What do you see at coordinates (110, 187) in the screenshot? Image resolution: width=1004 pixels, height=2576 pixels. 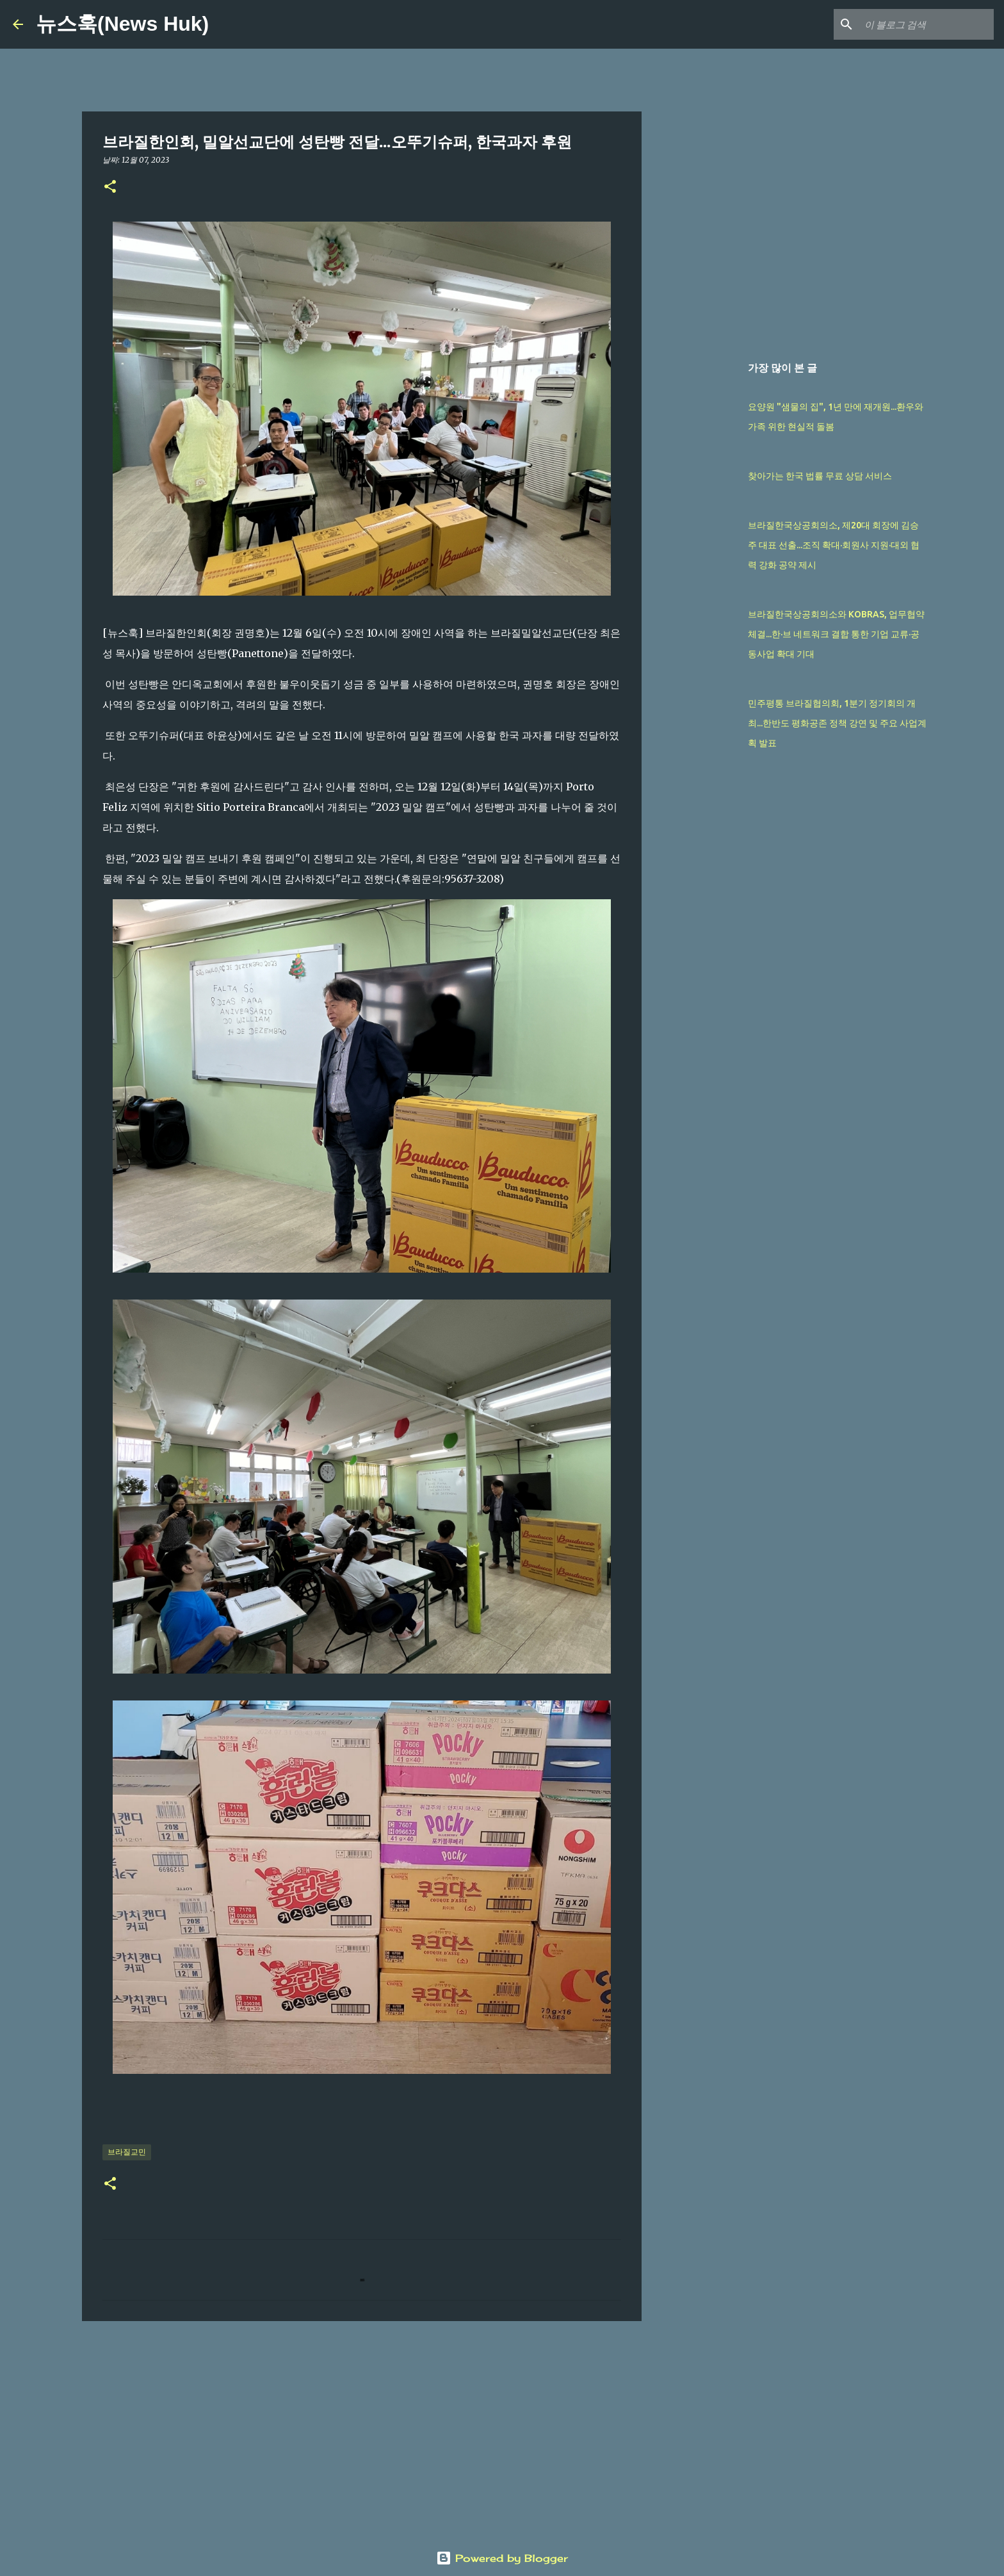 I see `[button]` at bounding box center [110, 187].